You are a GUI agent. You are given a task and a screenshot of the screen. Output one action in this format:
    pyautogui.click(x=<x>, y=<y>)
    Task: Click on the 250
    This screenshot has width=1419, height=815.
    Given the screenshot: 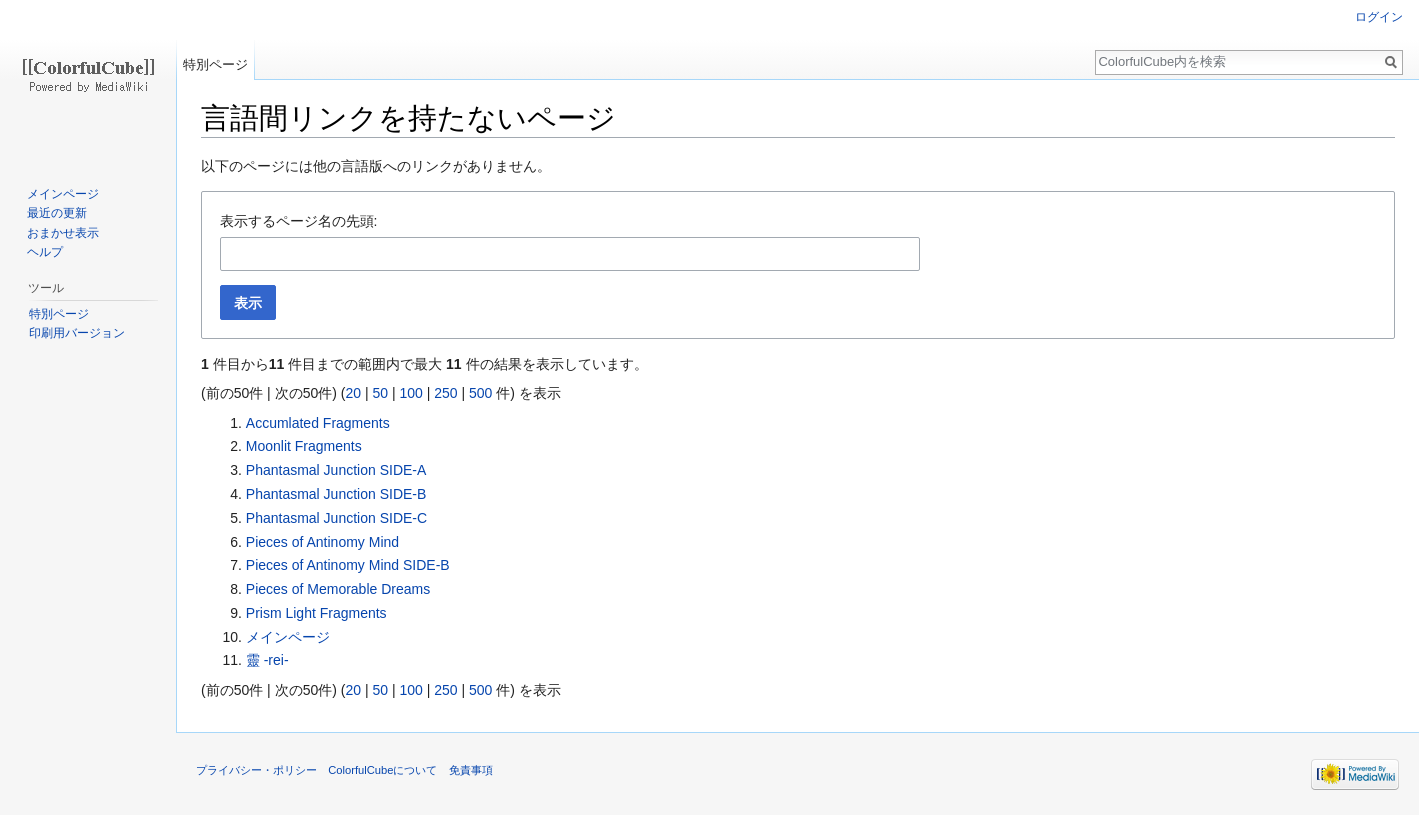 What is the action you would take?
    pyautogui.click(x=445, y=393)
    